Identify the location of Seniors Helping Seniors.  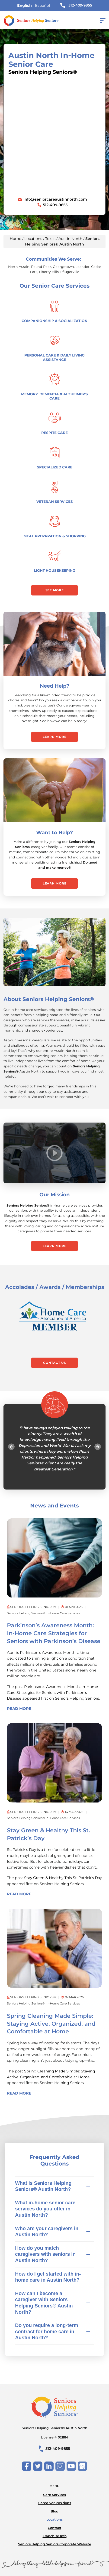
(77, 1698).